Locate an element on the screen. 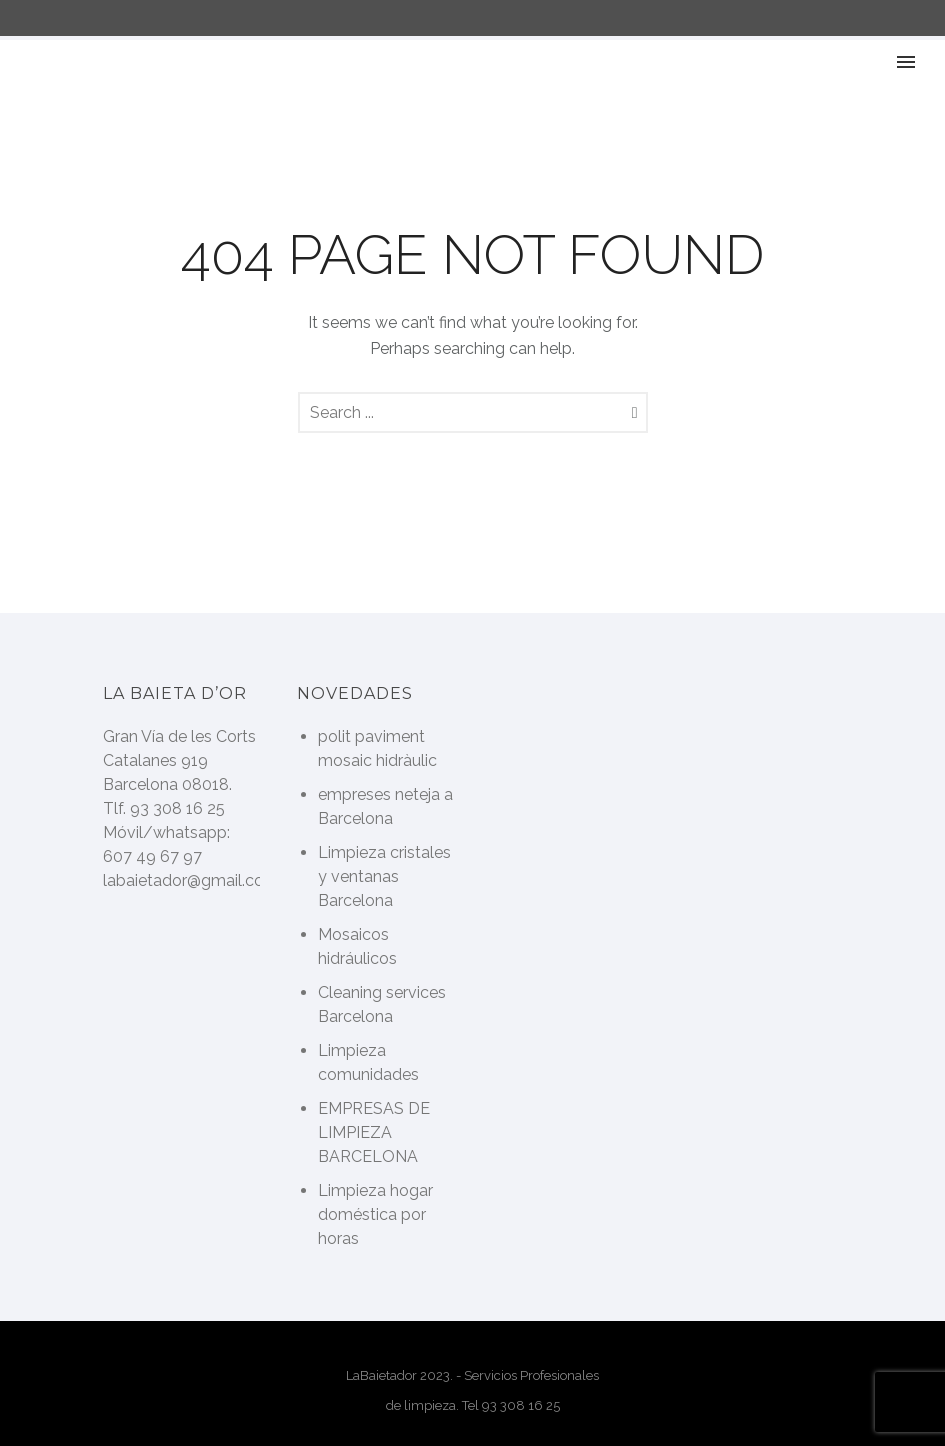  Limpieza hogar doméstica por horas is located at coordinates (375, 1214).